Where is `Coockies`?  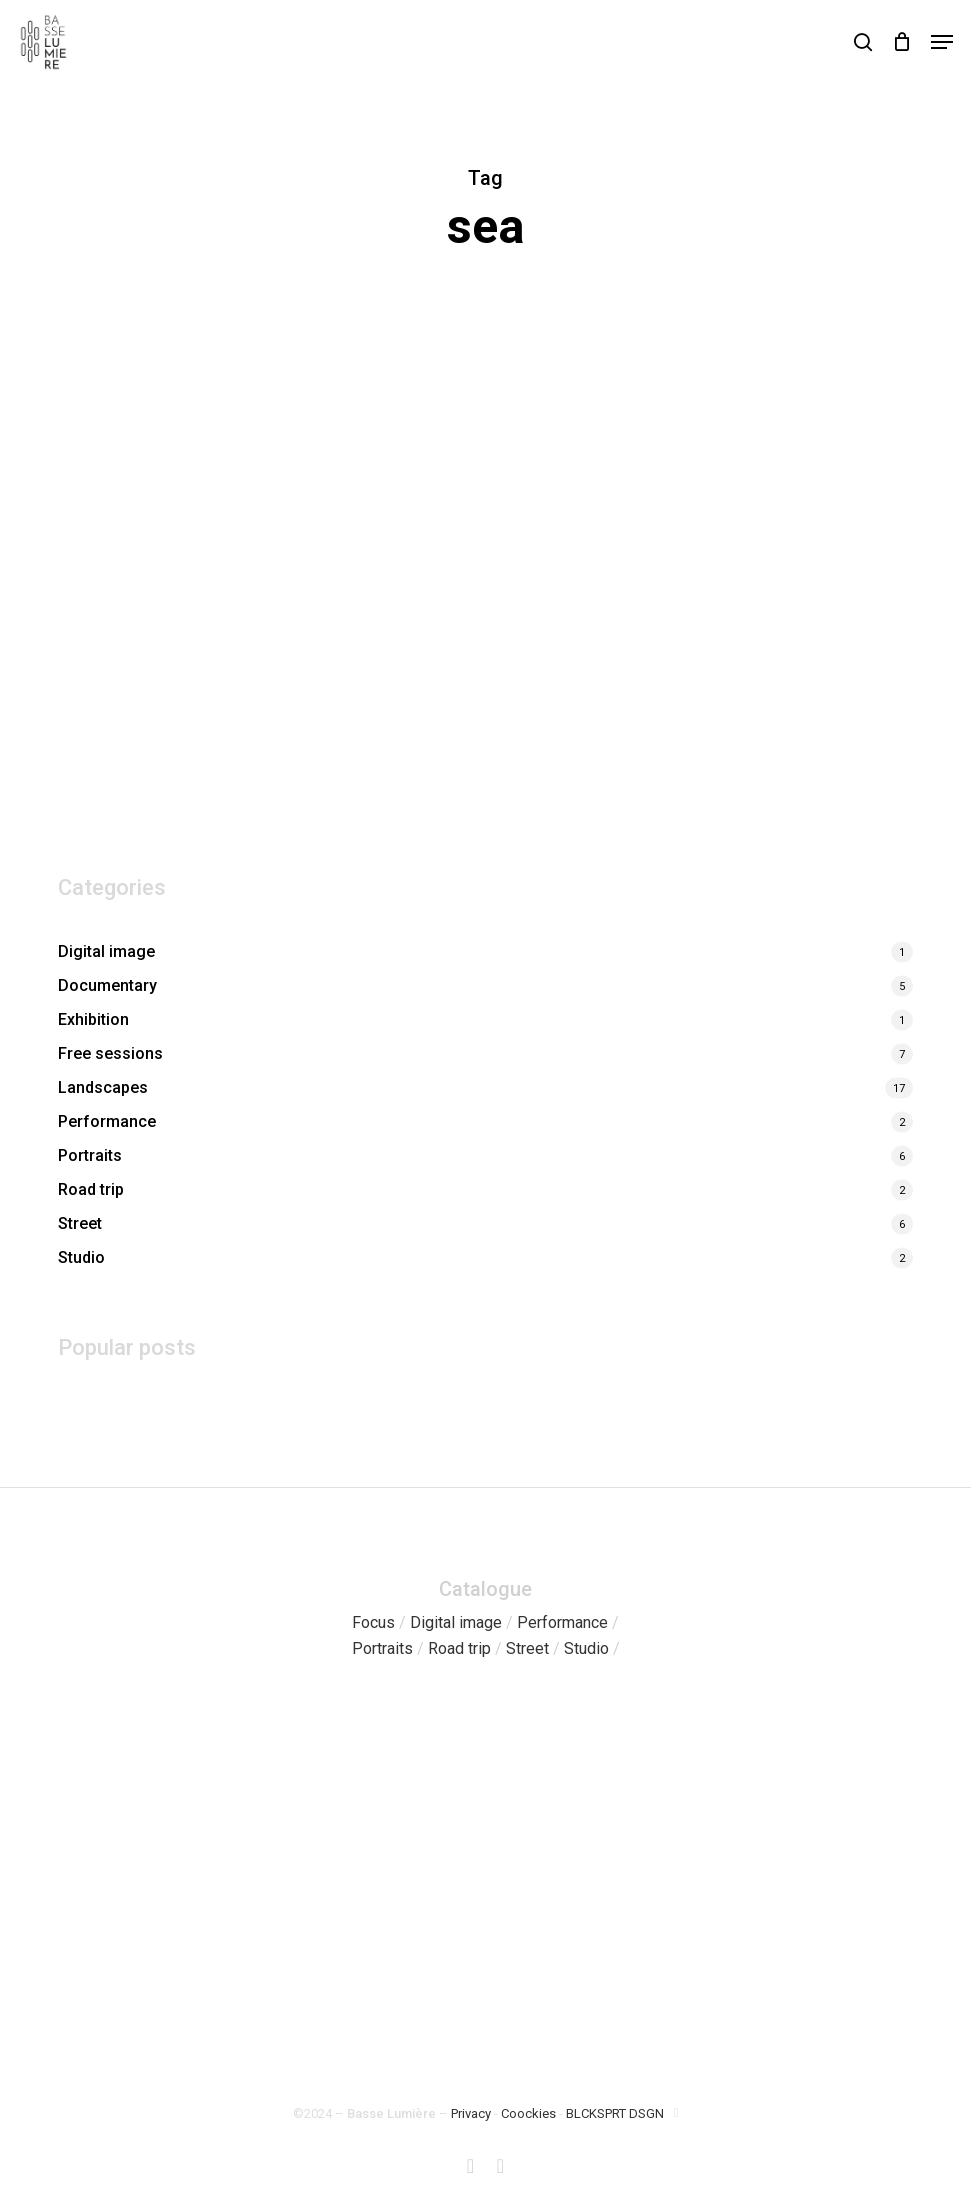
Coockies is located at coordinates (528, 2113).